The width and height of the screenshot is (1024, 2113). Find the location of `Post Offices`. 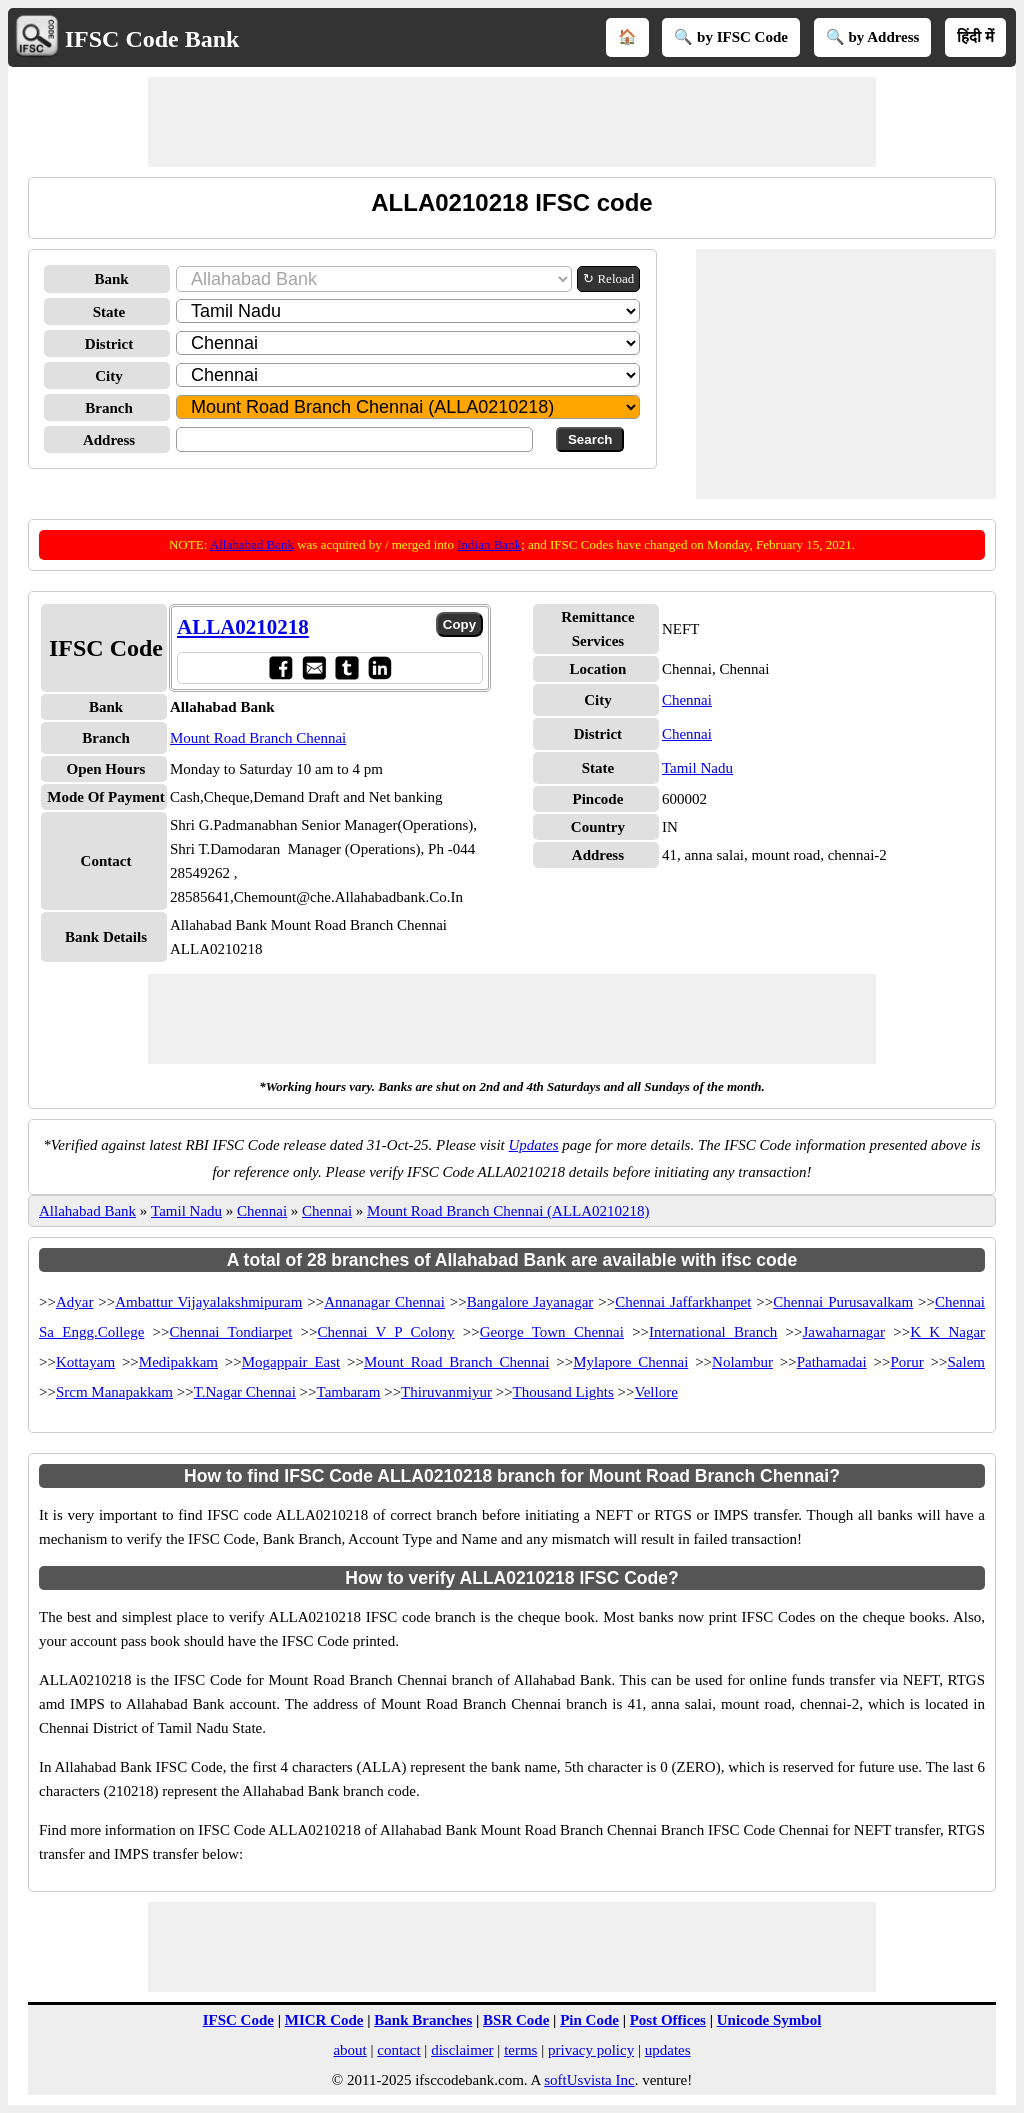

Post Offices is located at coordinates (668, 2020).